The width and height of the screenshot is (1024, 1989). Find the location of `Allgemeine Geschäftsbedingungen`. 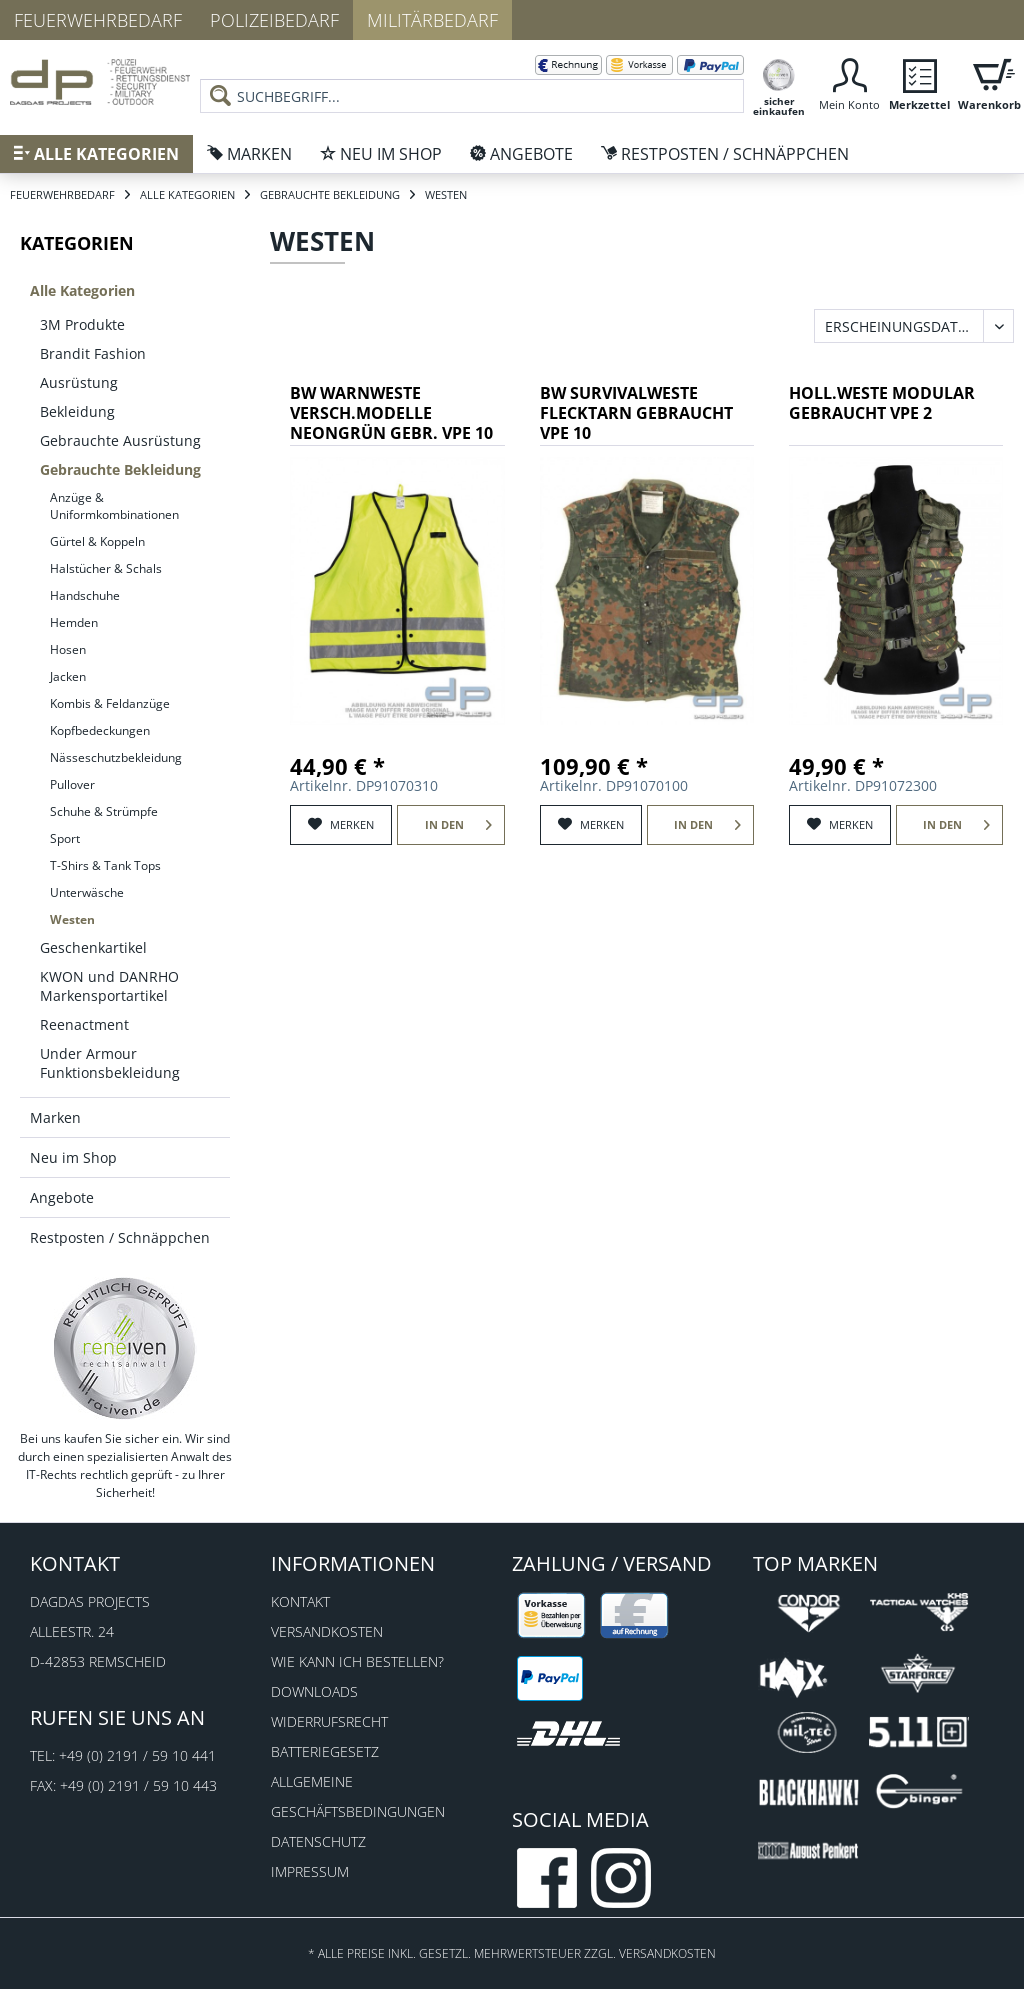

Allgemeine Geschäftsbedingungen is located at coordinates (358, 1796).